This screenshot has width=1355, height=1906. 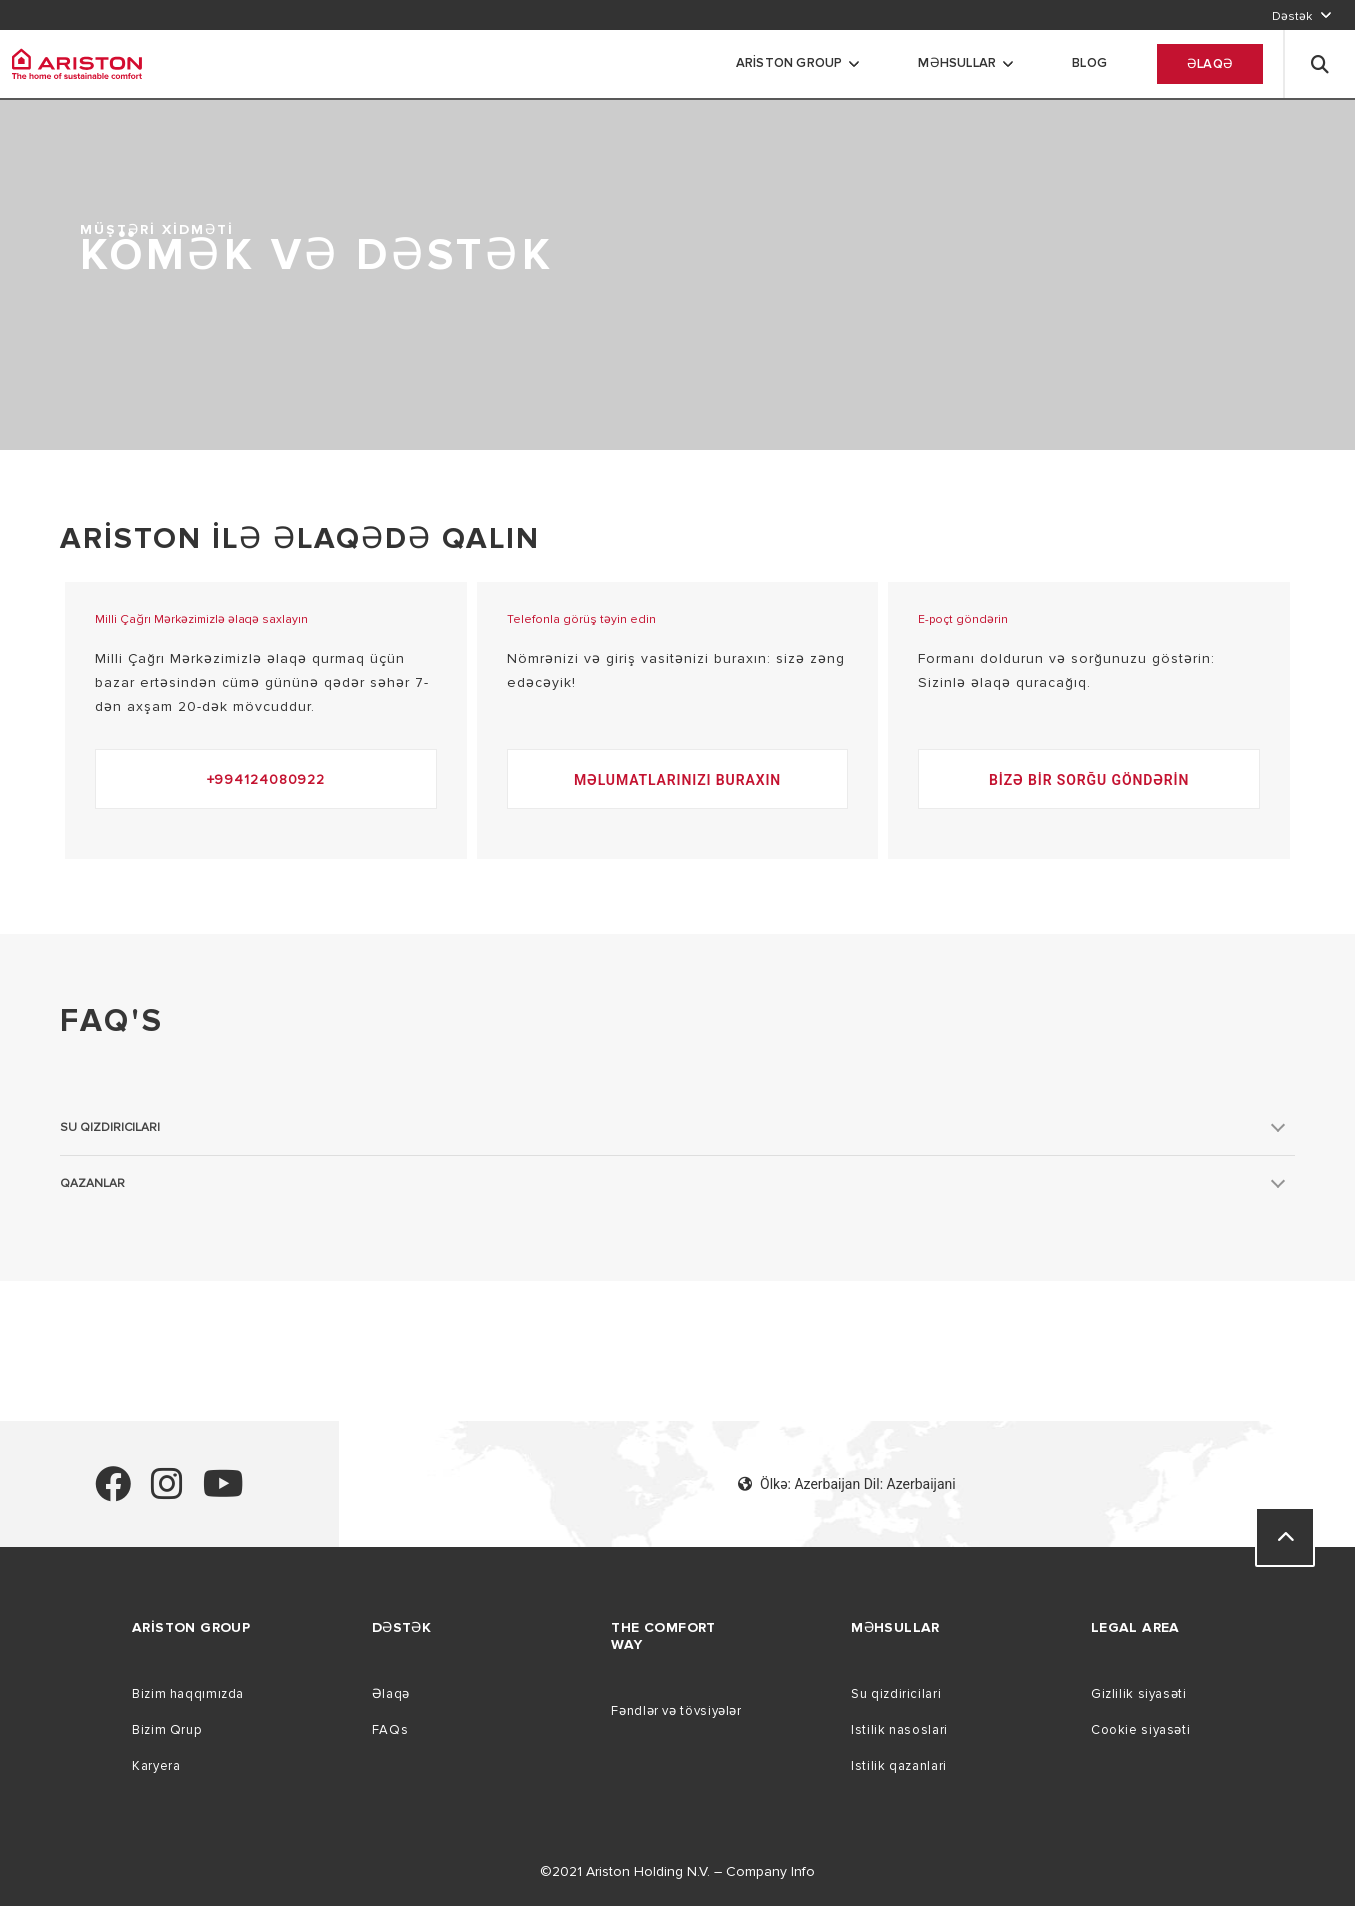 What do you see at coordinates (1089, 63) in the screenshot?
I see `Blog` at bounding box center [1089, 63].